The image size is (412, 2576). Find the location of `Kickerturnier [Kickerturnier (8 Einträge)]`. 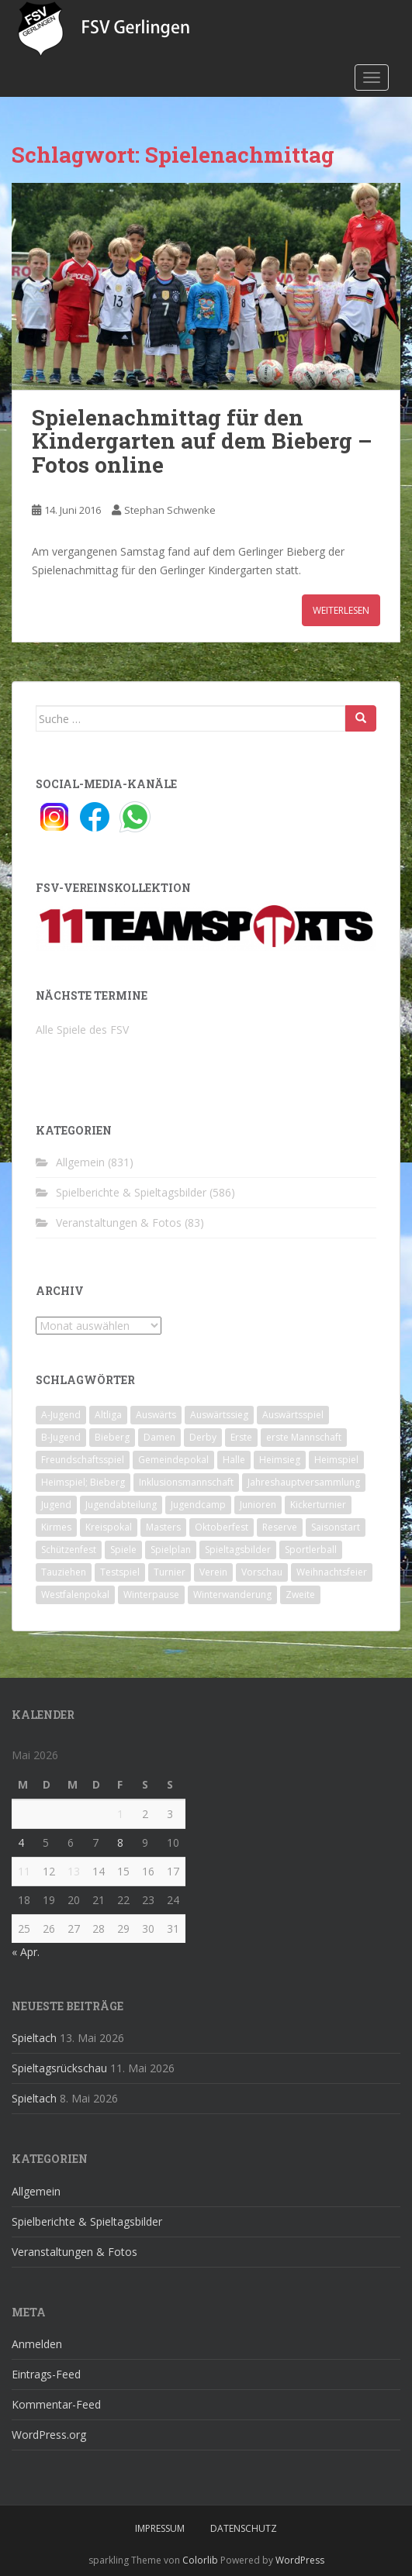

Kickerturnier [Kickerturnier (8 Einträge)] is located at coordinates (318, 1504).